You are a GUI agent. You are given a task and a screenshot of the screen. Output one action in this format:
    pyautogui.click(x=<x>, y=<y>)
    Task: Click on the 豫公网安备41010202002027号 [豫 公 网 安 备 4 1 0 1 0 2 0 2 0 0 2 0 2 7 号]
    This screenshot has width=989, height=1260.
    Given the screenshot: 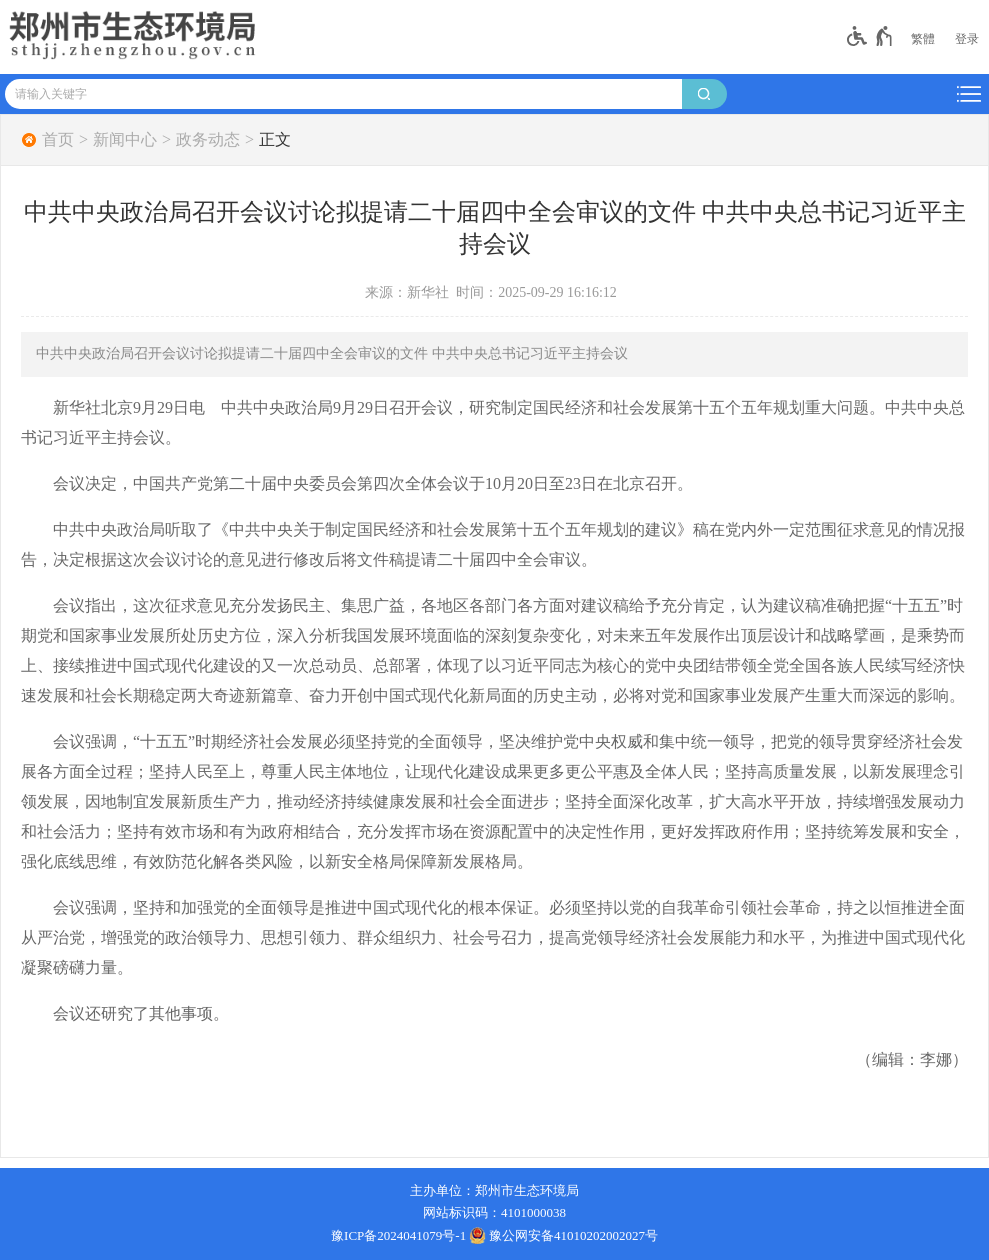 What is the action you would take?
    pyautogui.click(x=563, y=1235)
    